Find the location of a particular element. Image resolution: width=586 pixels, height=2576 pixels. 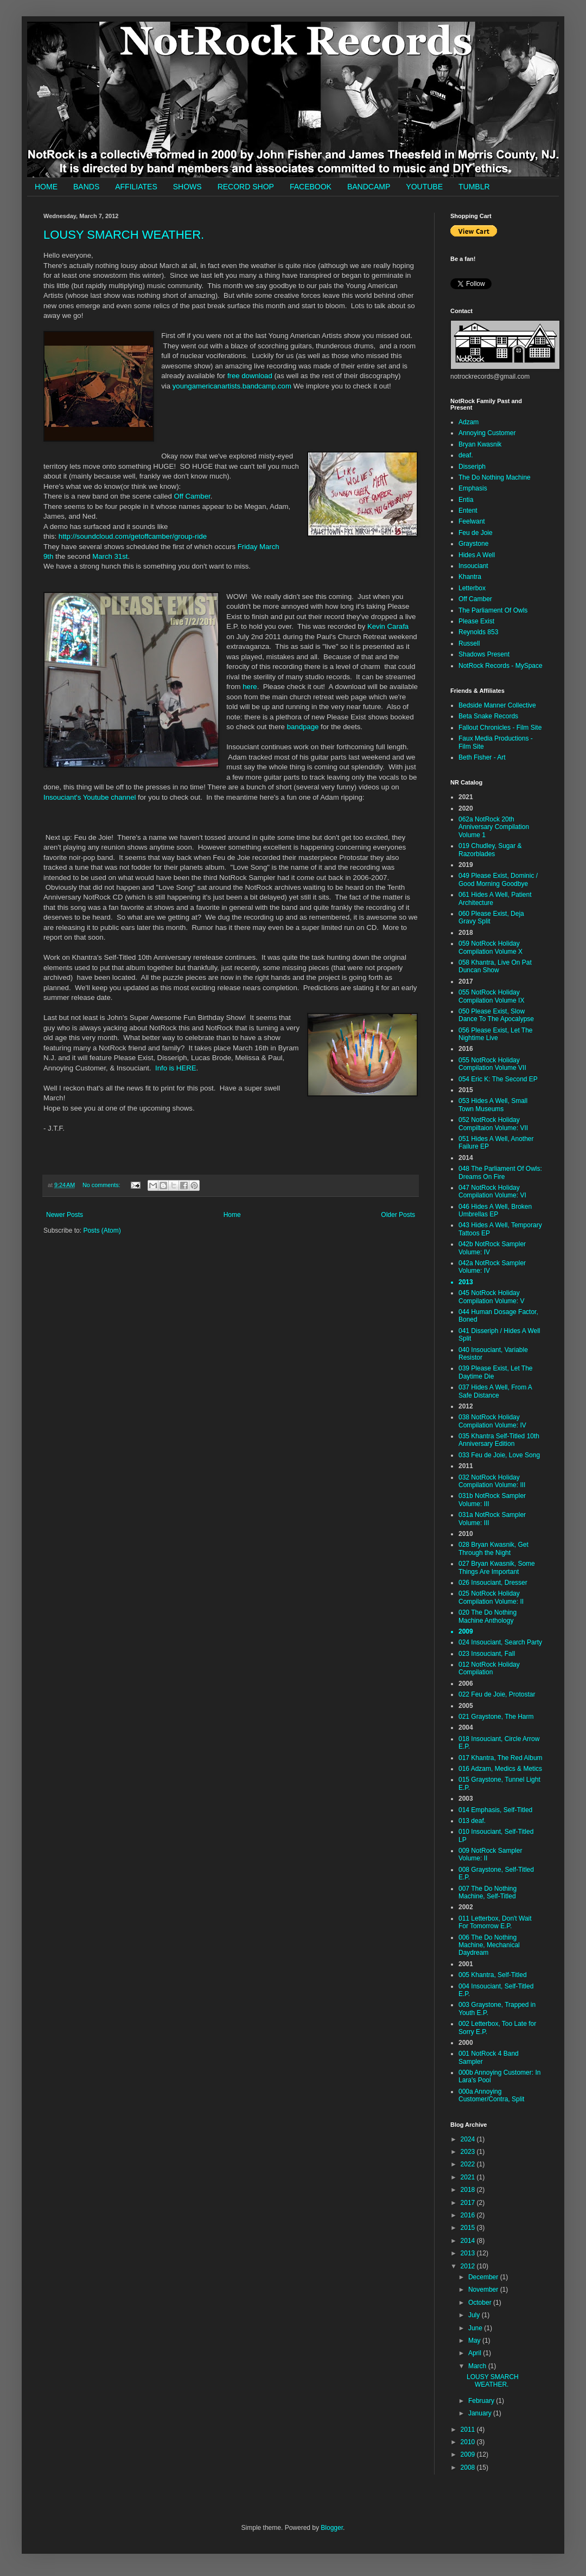

Bryan Kwasnik is located at coordinates (479, 444).